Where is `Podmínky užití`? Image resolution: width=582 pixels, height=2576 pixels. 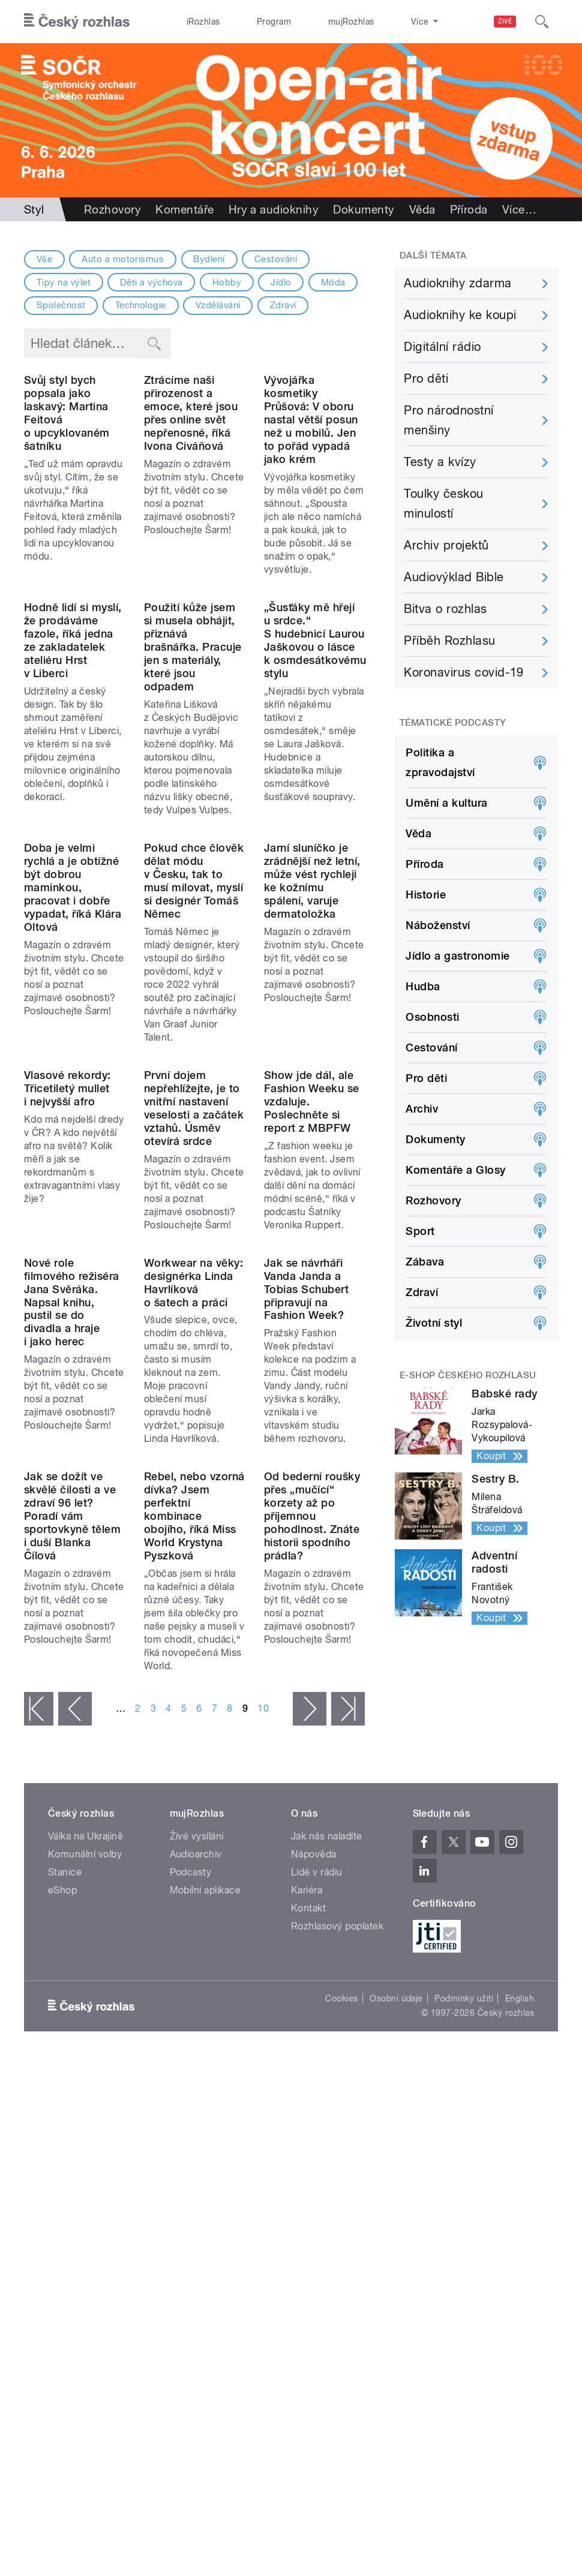 Podmínky užití is located at coordinates (463, 2338).